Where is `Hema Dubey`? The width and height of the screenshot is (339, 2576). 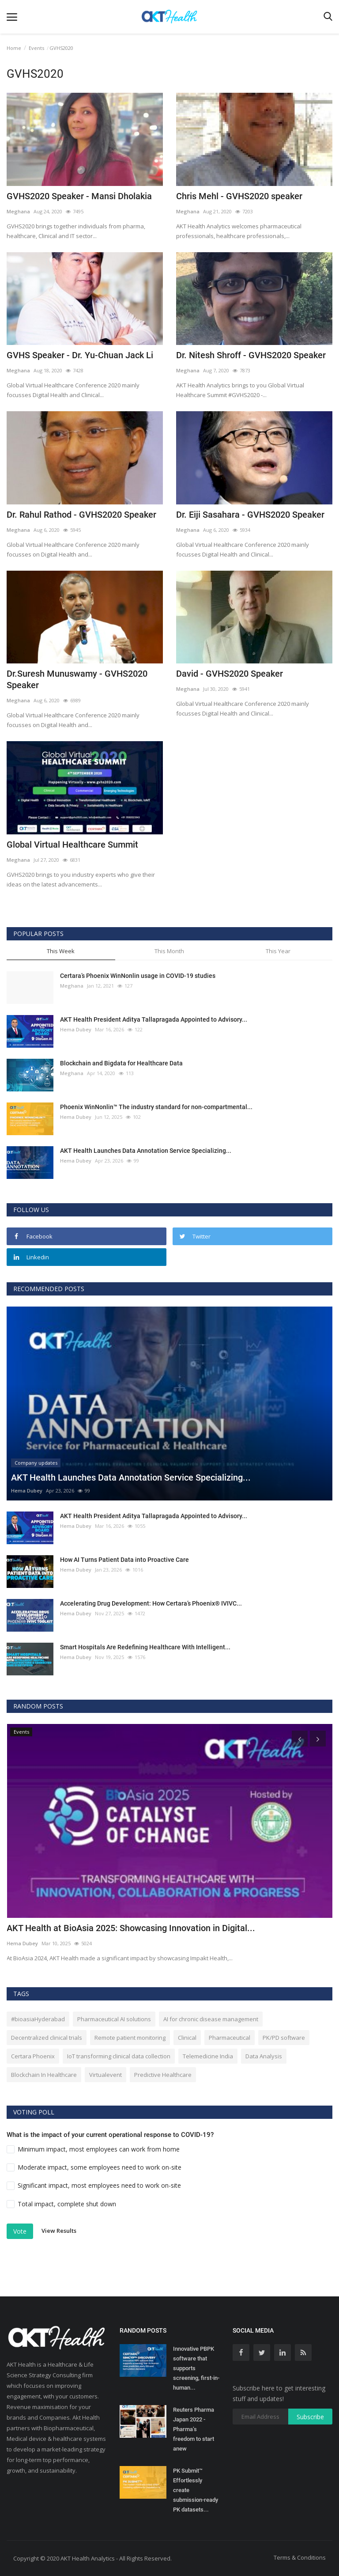 Hema Dubey is located at coordinates (75, 1029).